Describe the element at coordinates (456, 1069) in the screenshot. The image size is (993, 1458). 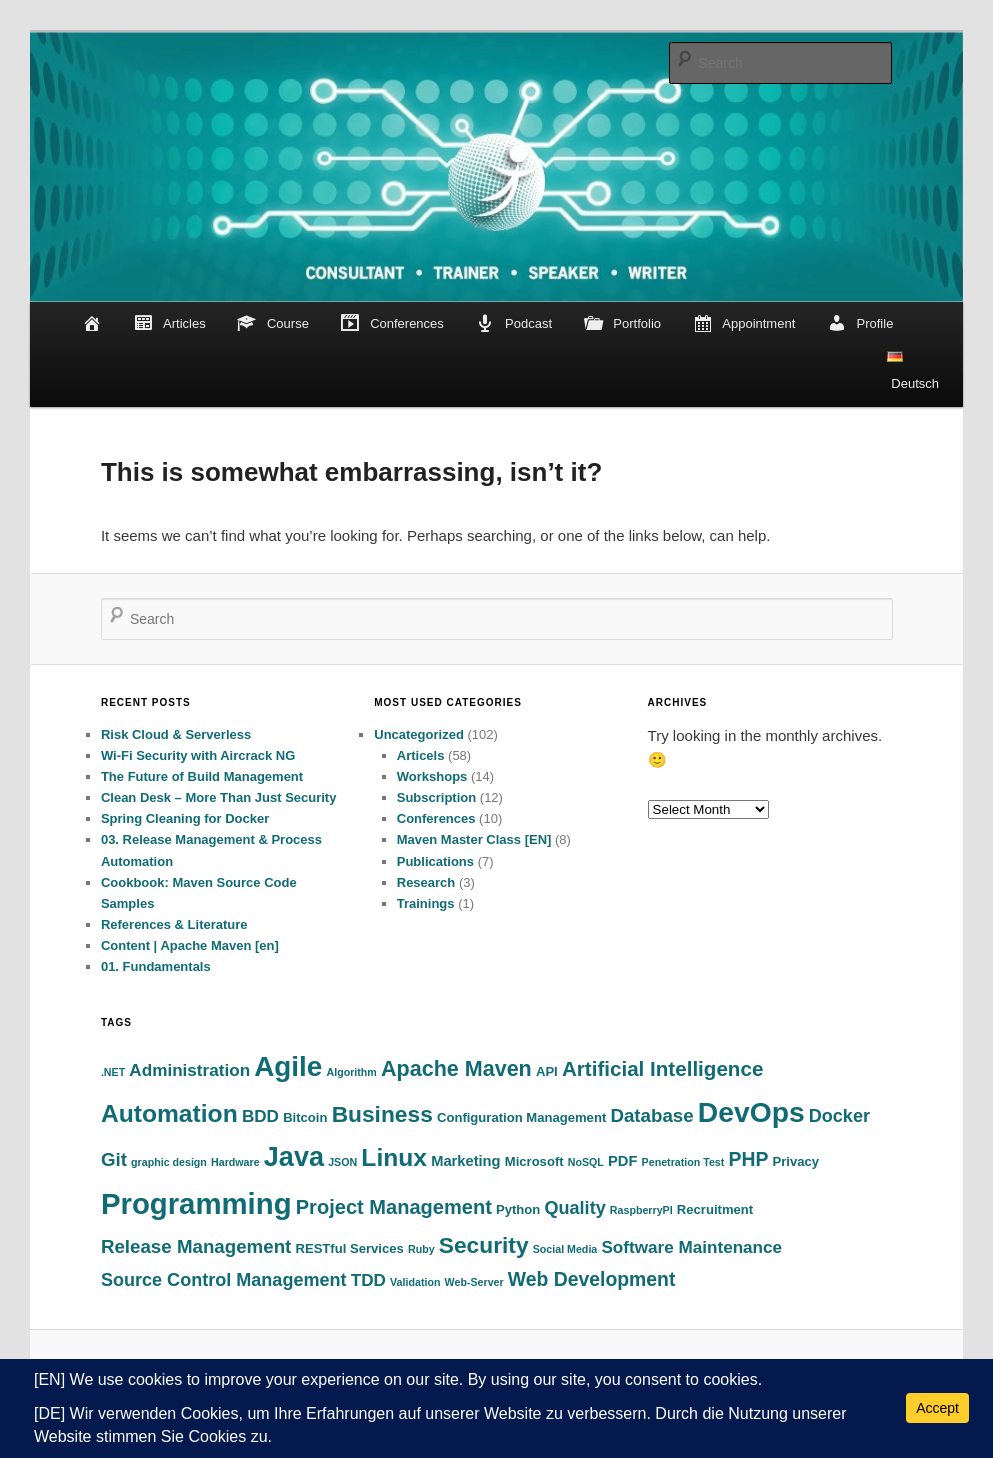
I see `Apache Maven [Apache Maven (12 items)]` at that location.